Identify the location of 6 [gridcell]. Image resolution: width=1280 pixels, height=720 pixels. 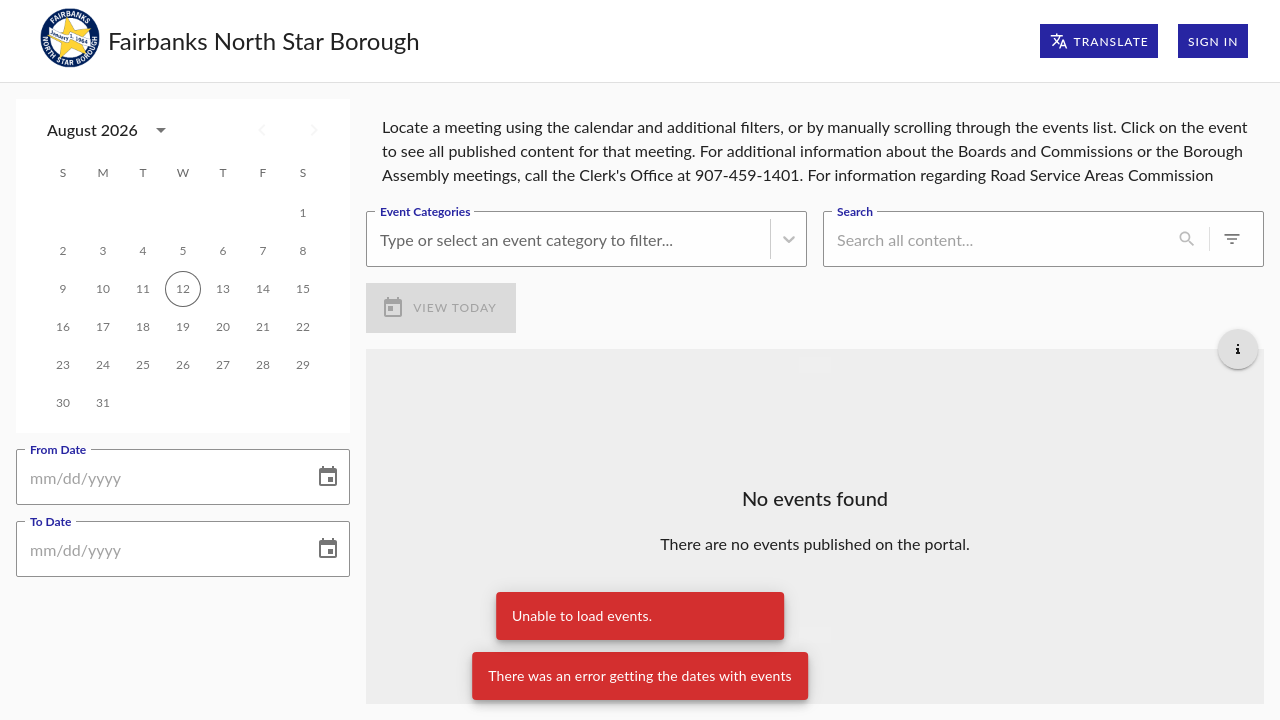
(223, 251).